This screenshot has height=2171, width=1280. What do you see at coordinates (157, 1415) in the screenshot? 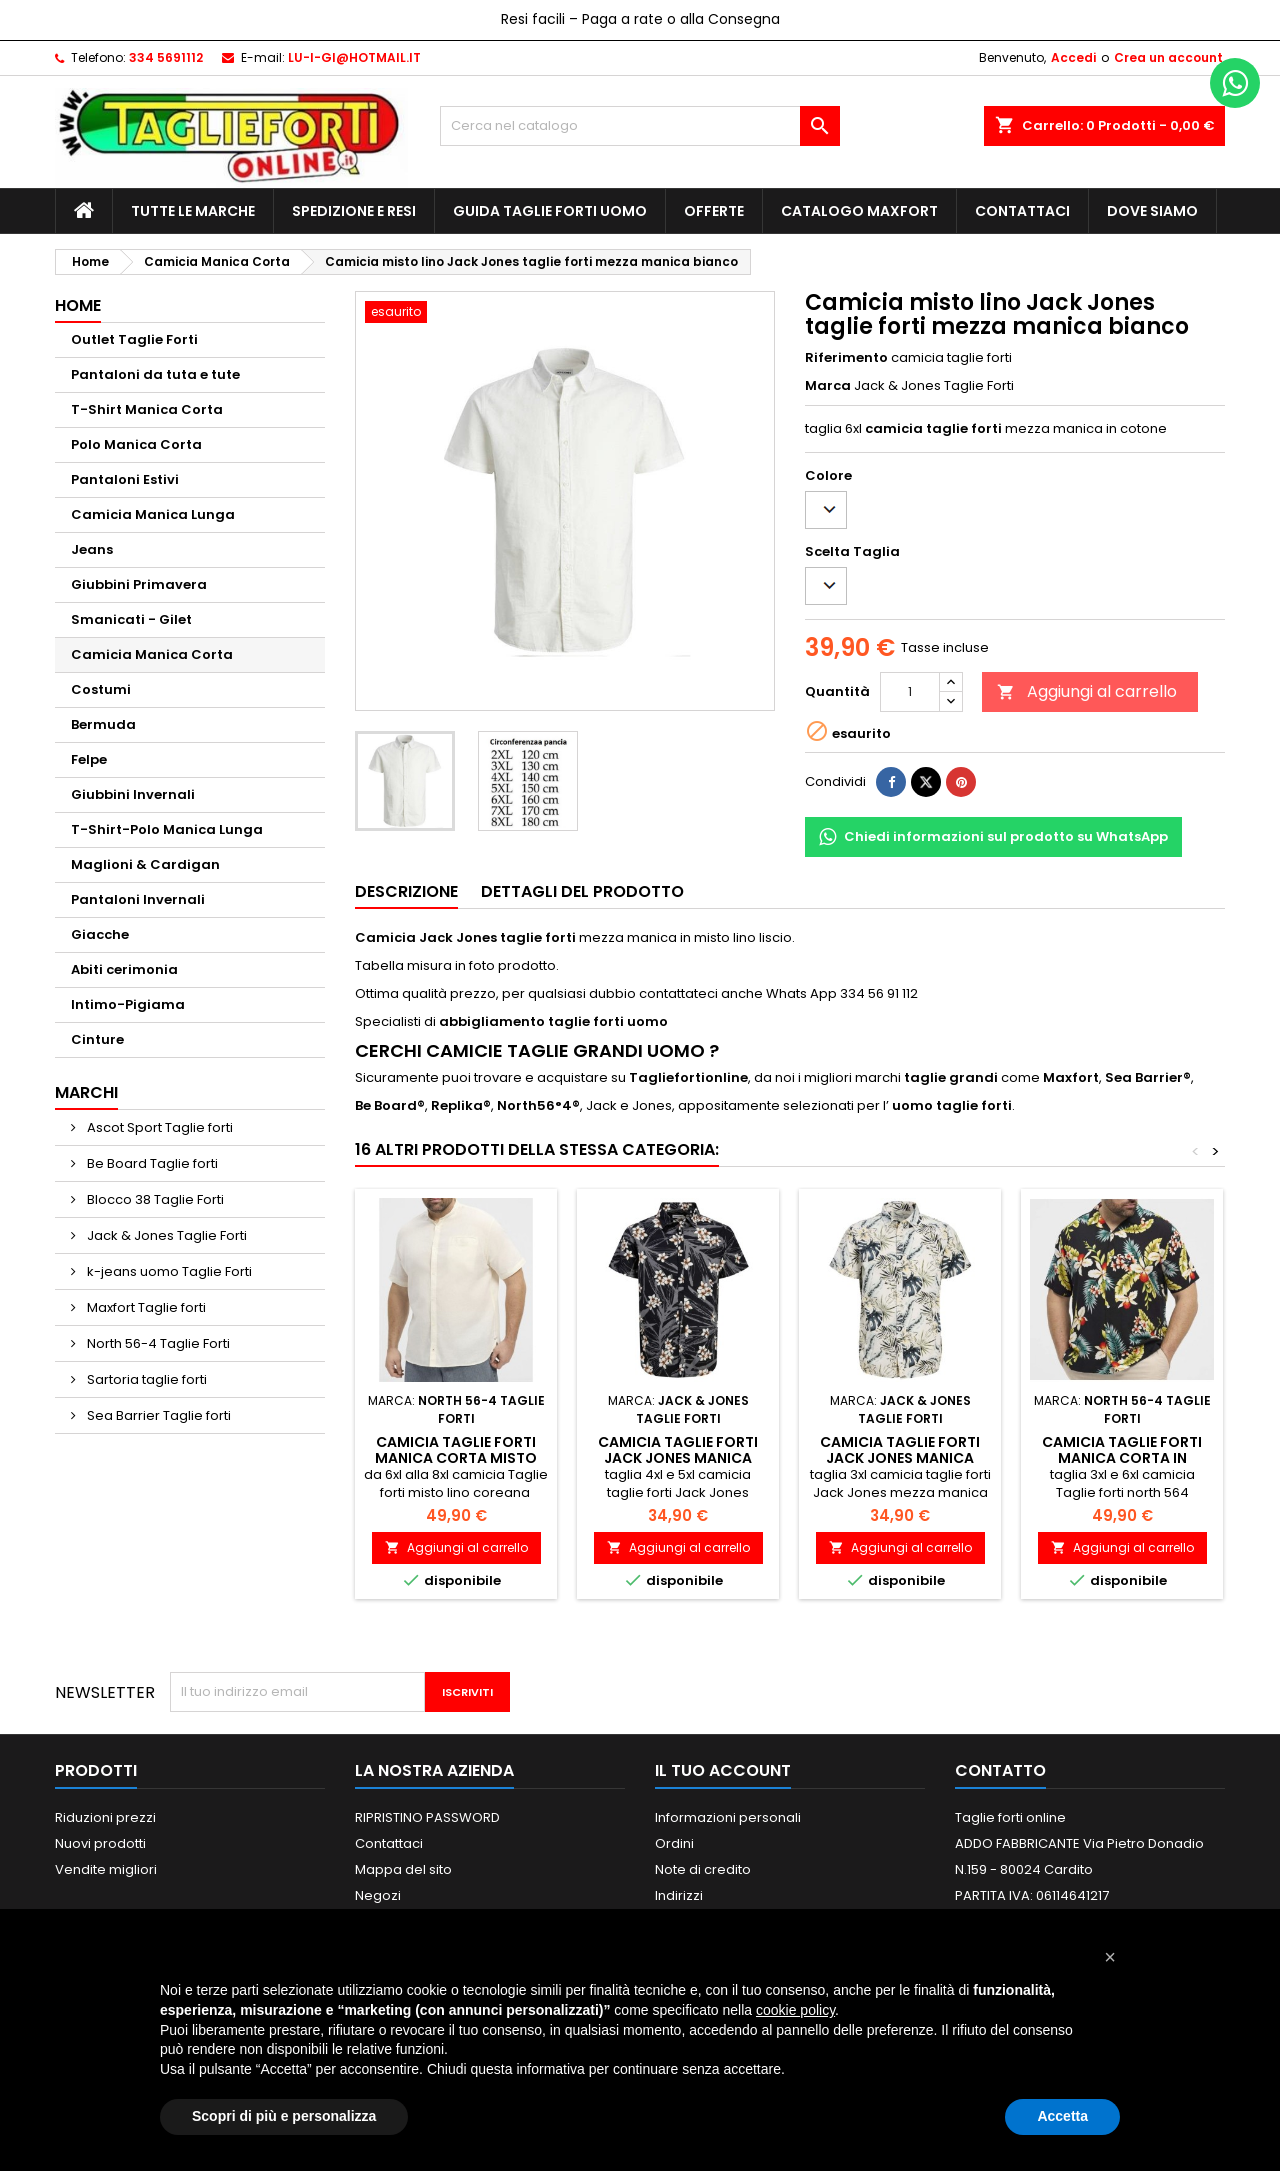
I see `Sea Barrier Taglie forti` at bounding box center [157, 1415].